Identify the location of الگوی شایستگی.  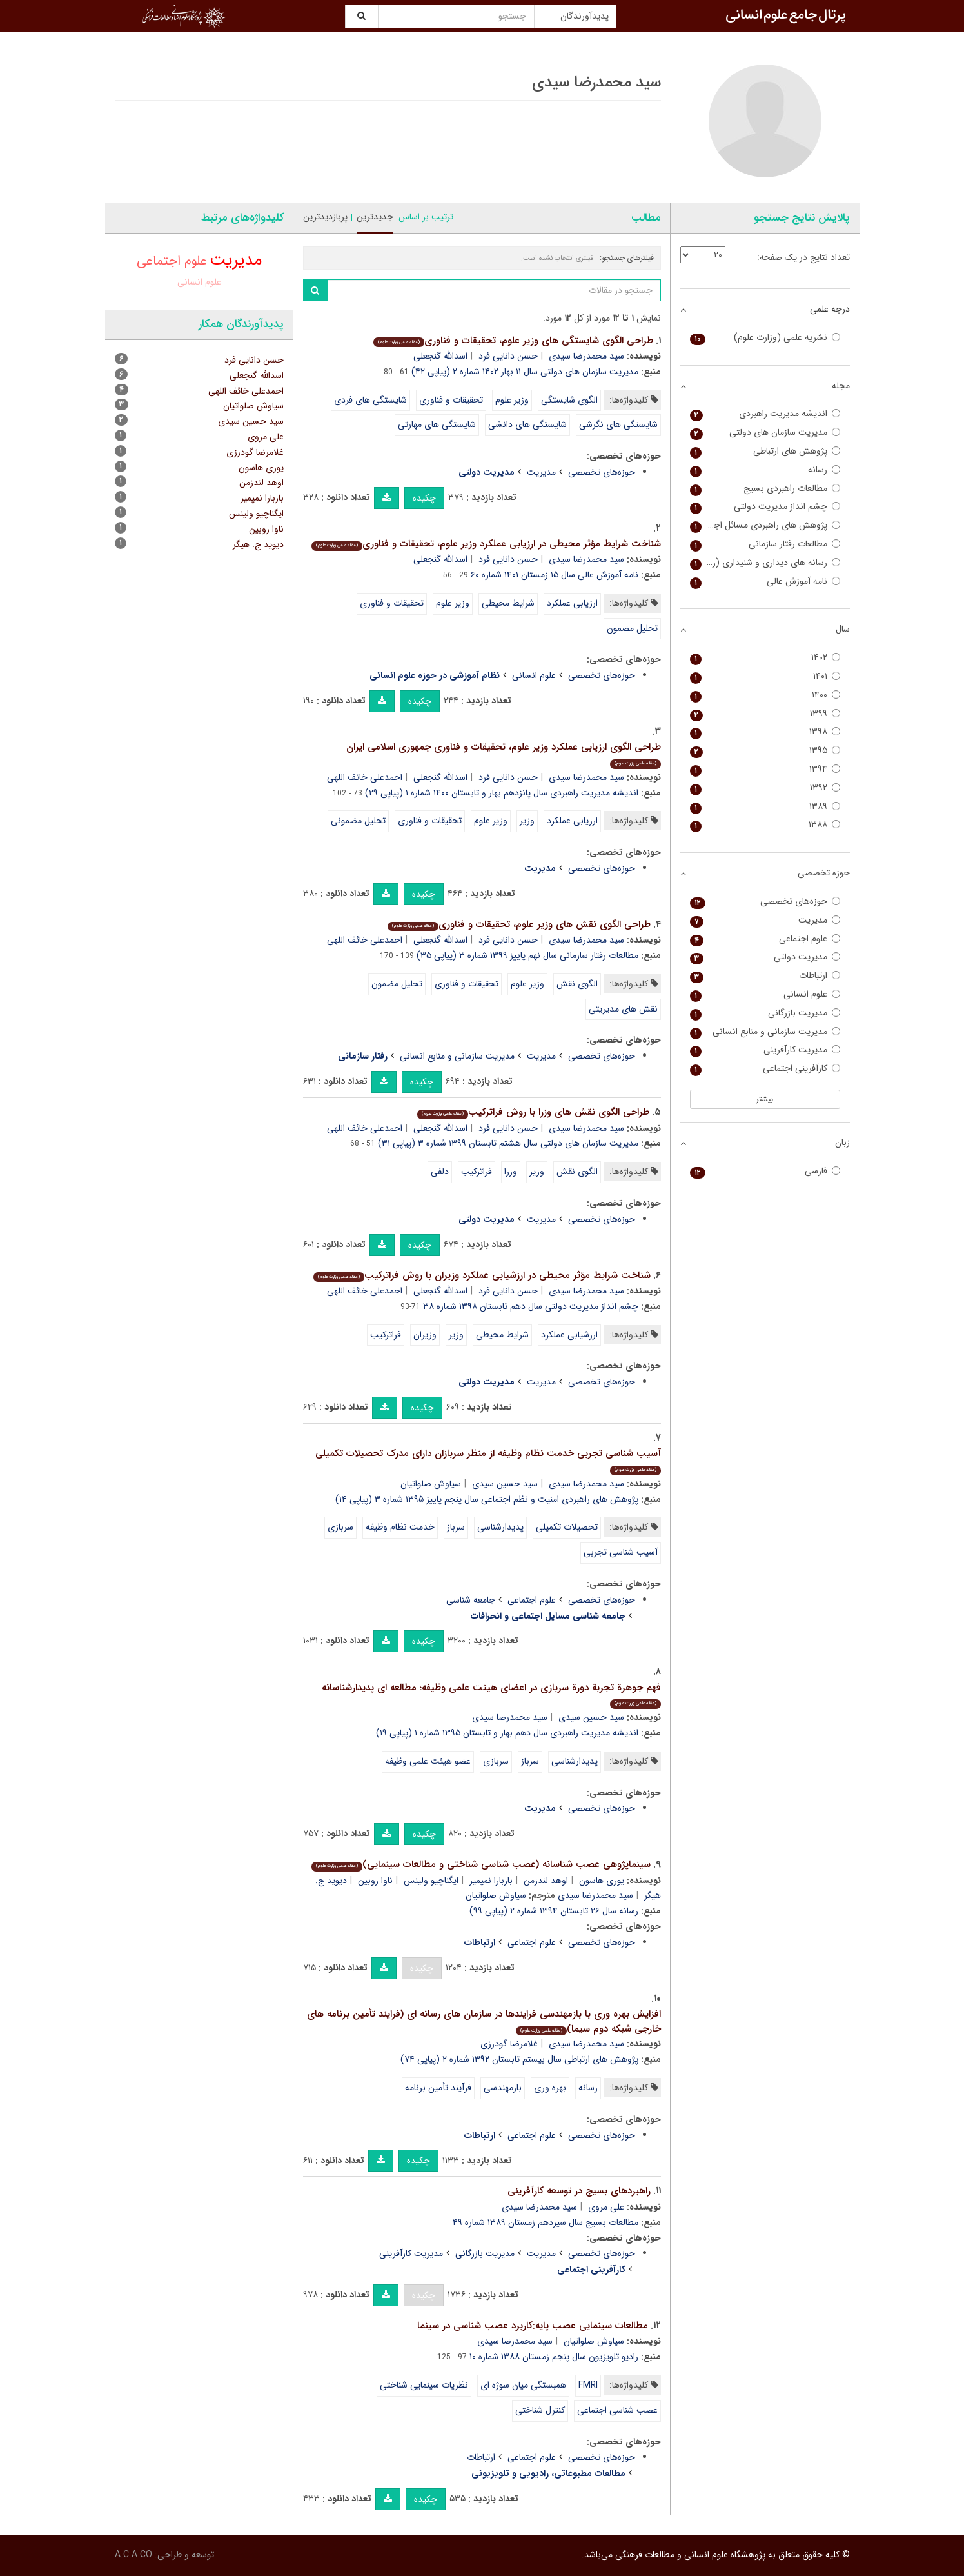
(569, 400).